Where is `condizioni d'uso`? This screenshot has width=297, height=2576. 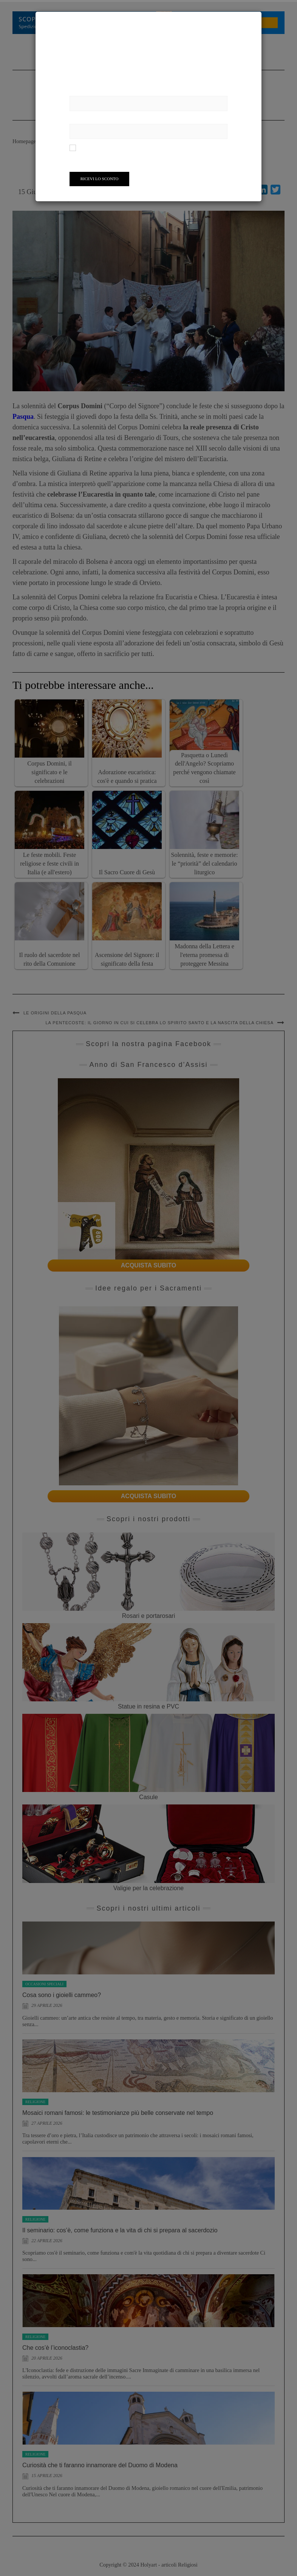
condizioni d'uso is located at coordinates (147, 147).